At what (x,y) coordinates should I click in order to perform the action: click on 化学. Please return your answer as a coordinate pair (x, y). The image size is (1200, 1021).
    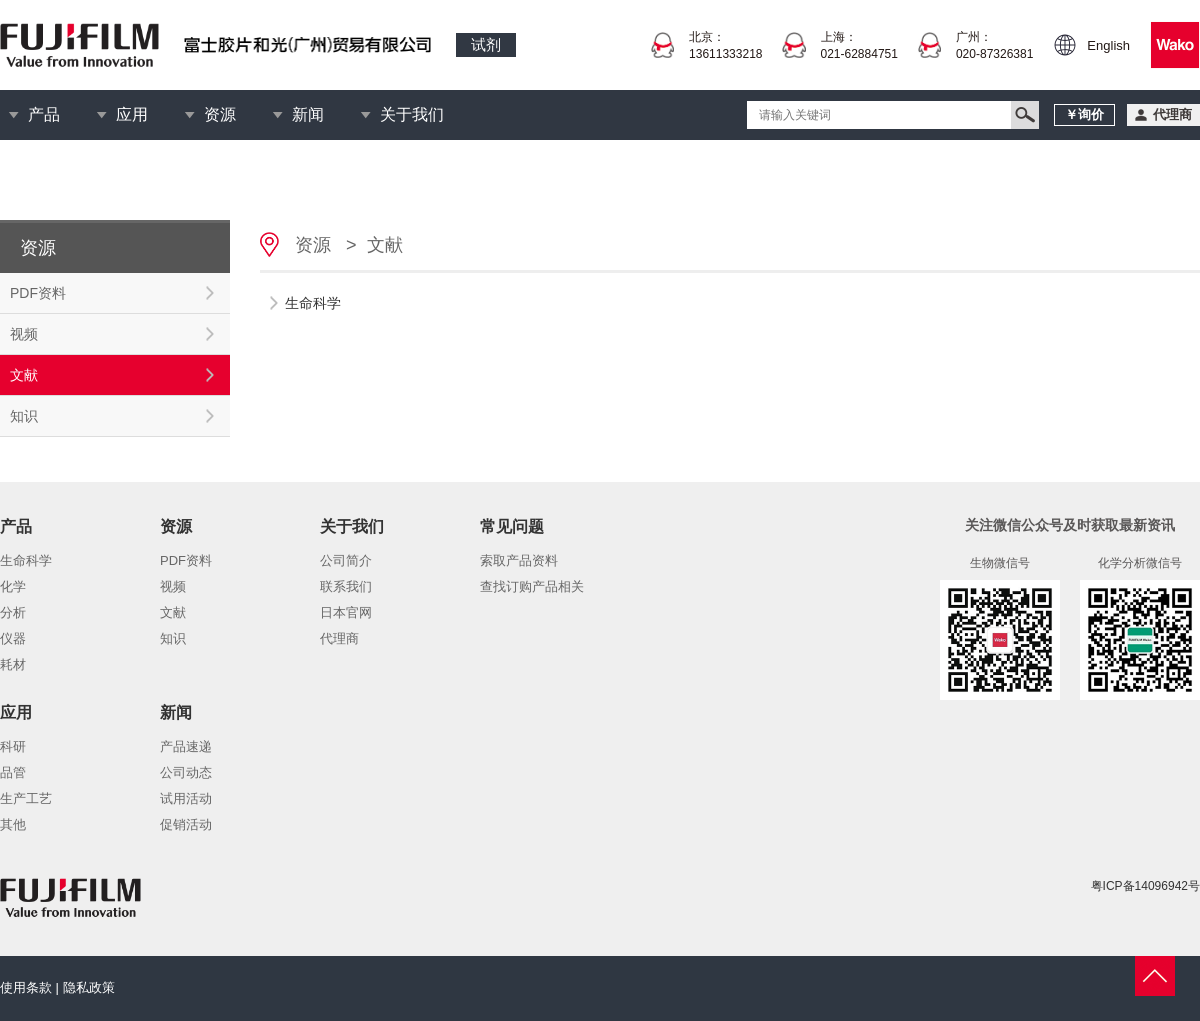
    Looking at the image, I should click on (13, 586).